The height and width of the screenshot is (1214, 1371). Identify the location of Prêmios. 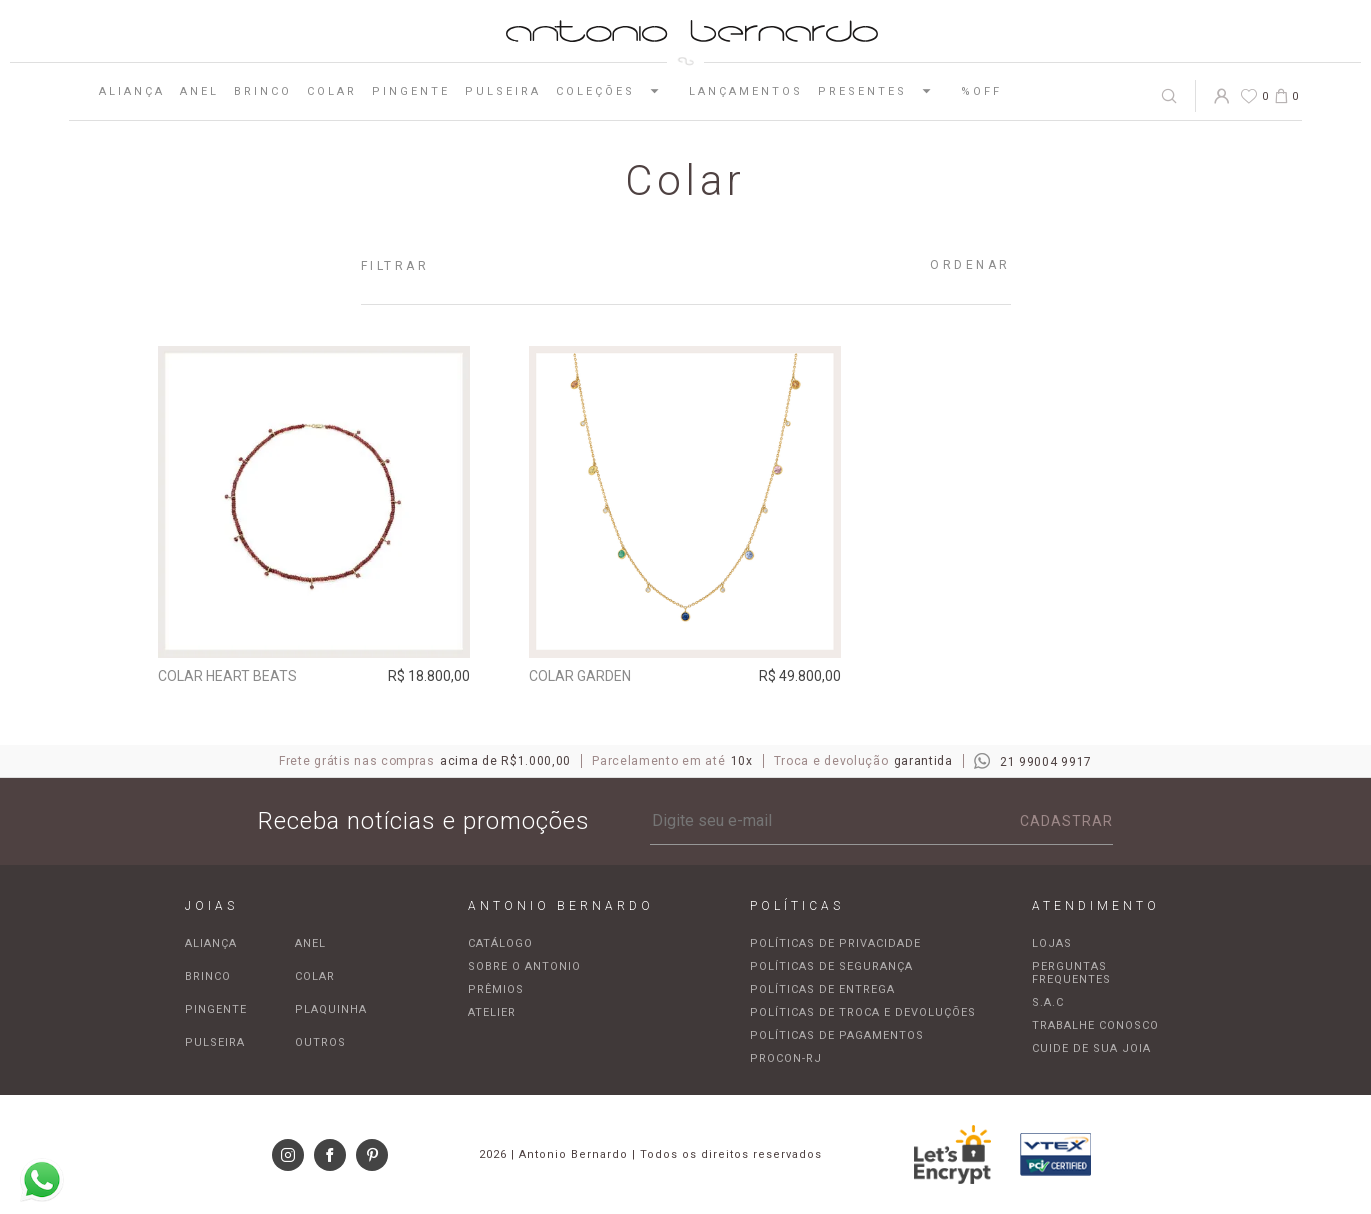
(496, 989).